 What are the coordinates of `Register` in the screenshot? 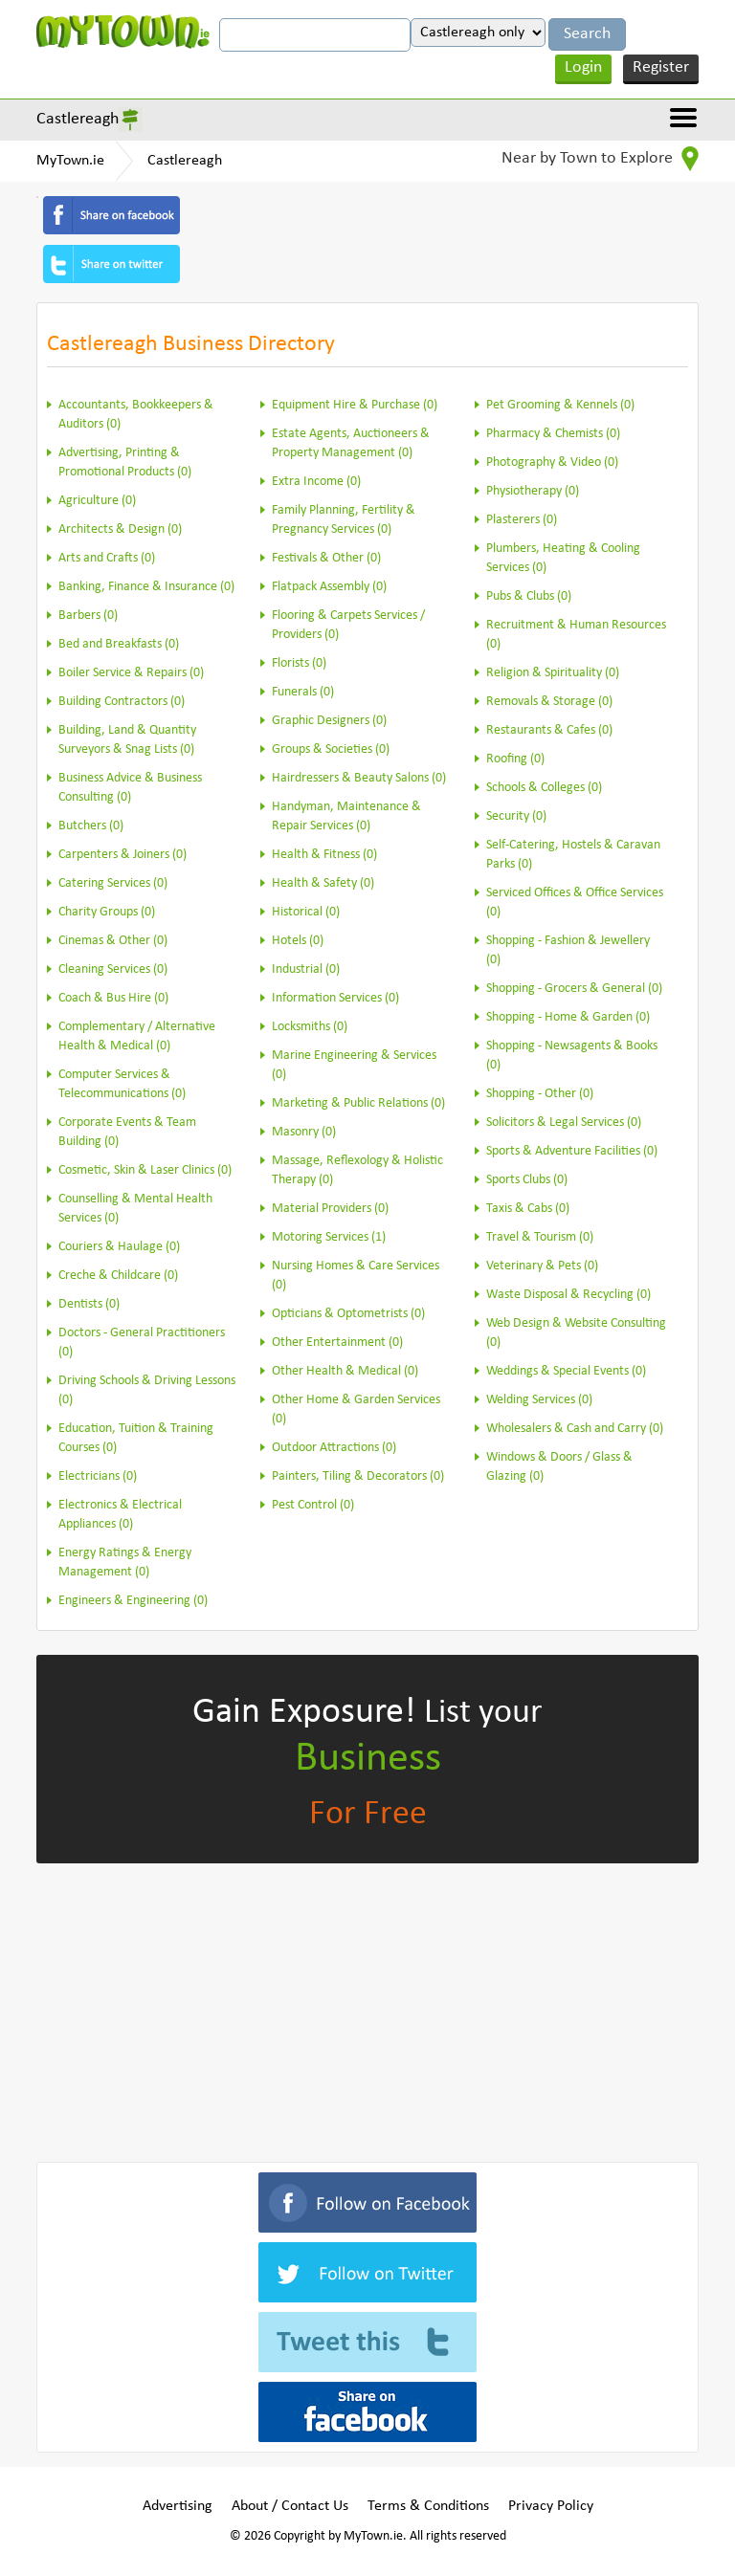 It's located at (661, 67).